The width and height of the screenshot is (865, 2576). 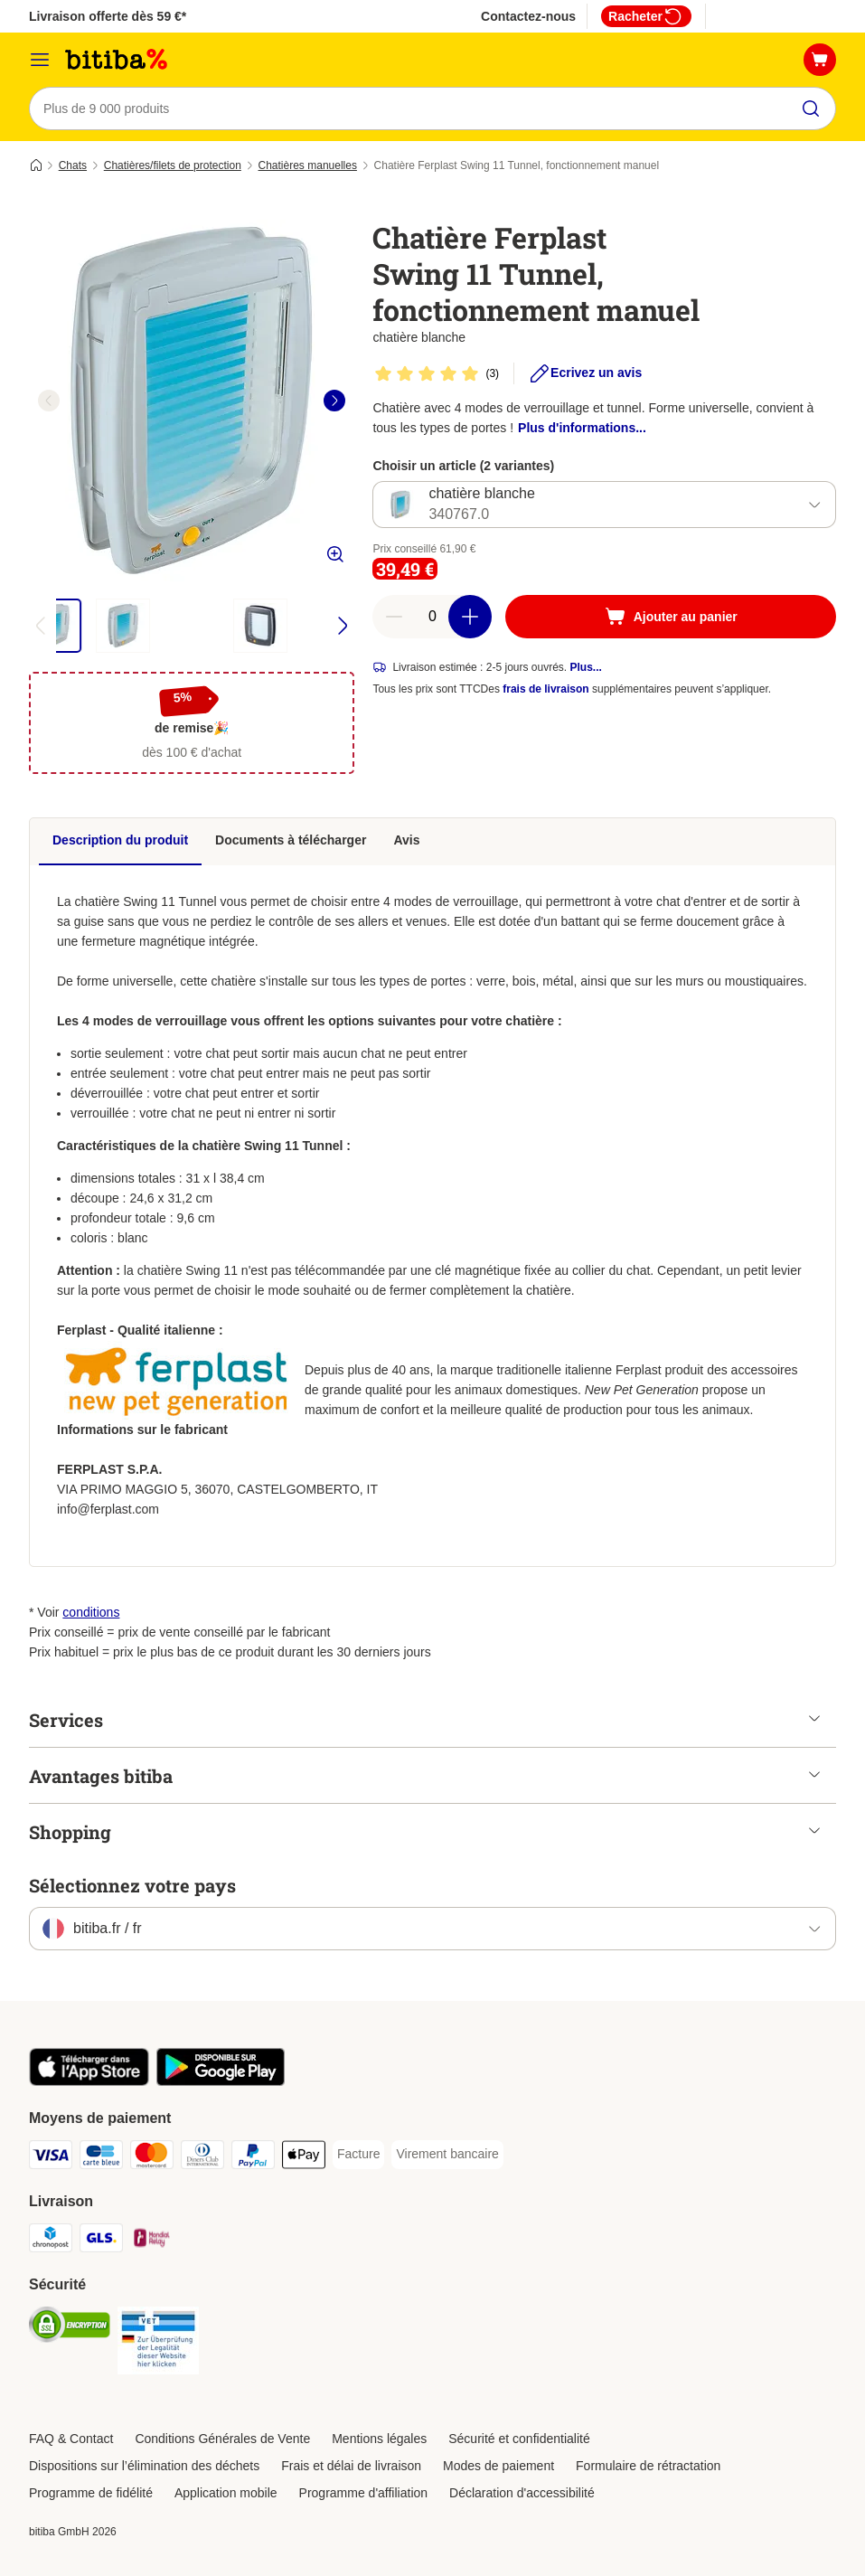 What do you see at coordinates (152, 2241) in the screenshot?
I see `[Mondial relay Shipping Method]` at bounding box center [152, 2241].